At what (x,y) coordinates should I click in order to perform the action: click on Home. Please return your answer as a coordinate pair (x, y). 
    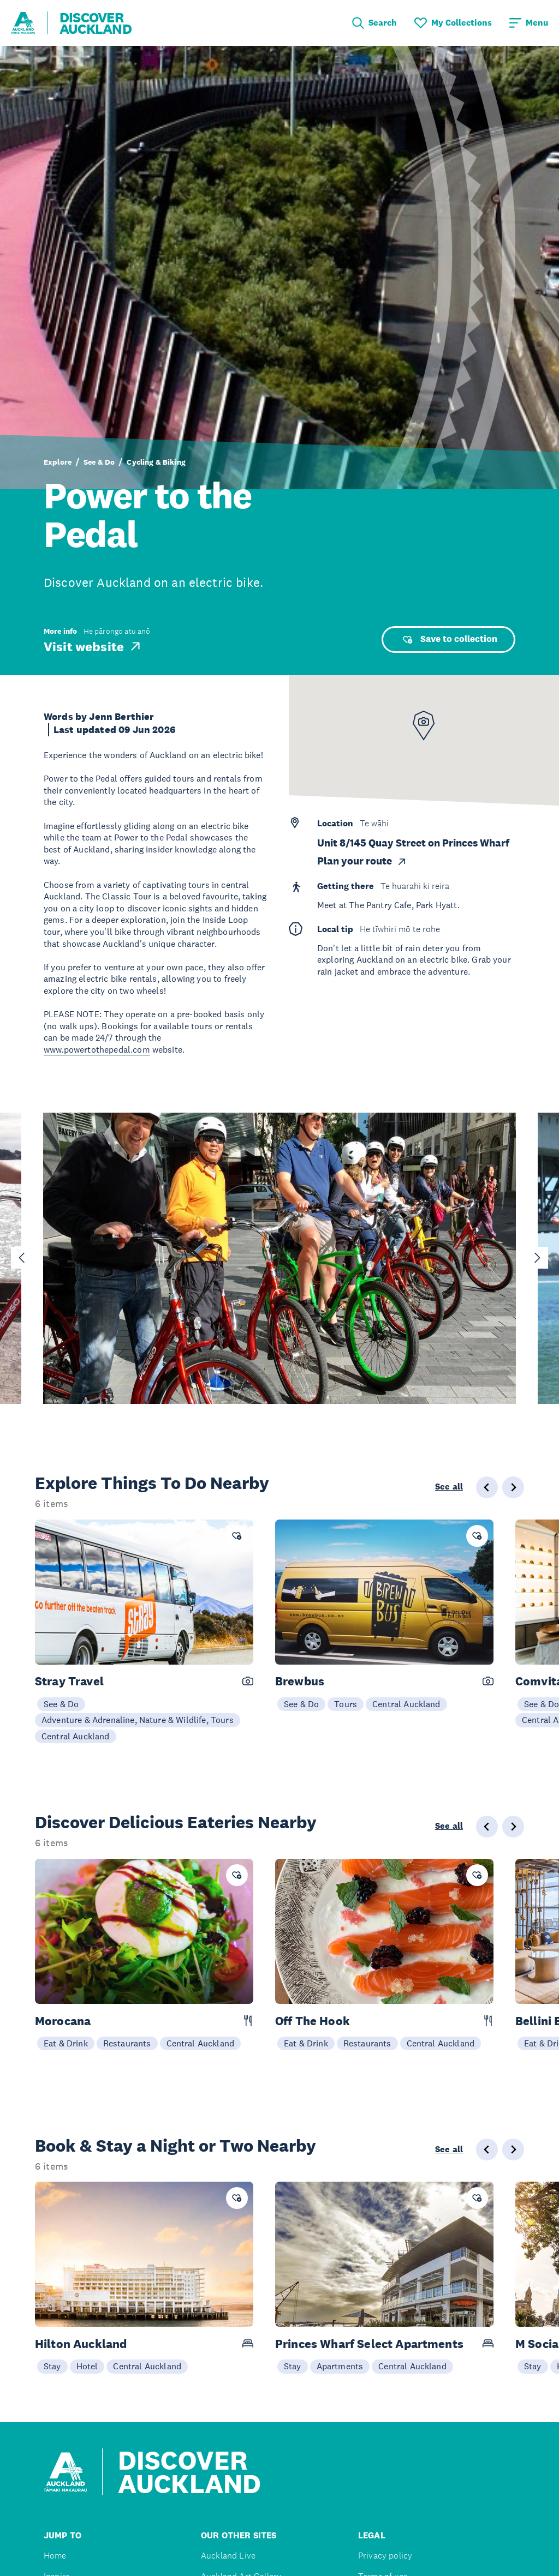
    Looking at the image, I should click on (55, 2555).